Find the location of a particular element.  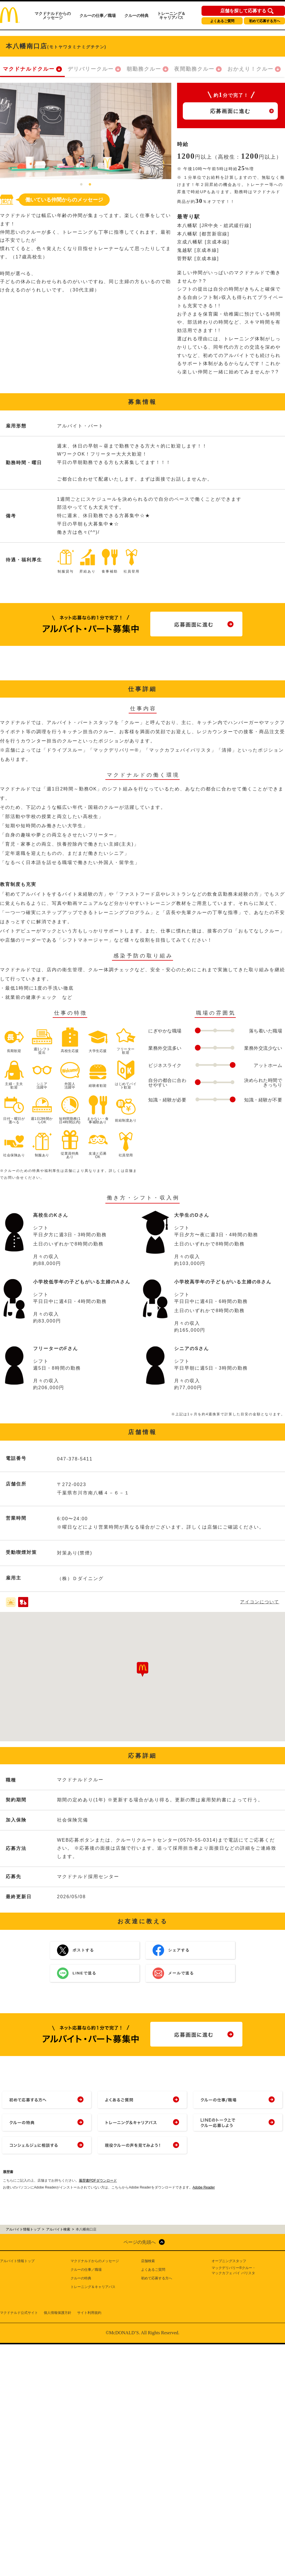

1 [tab] is located at coordinates (81, 185).